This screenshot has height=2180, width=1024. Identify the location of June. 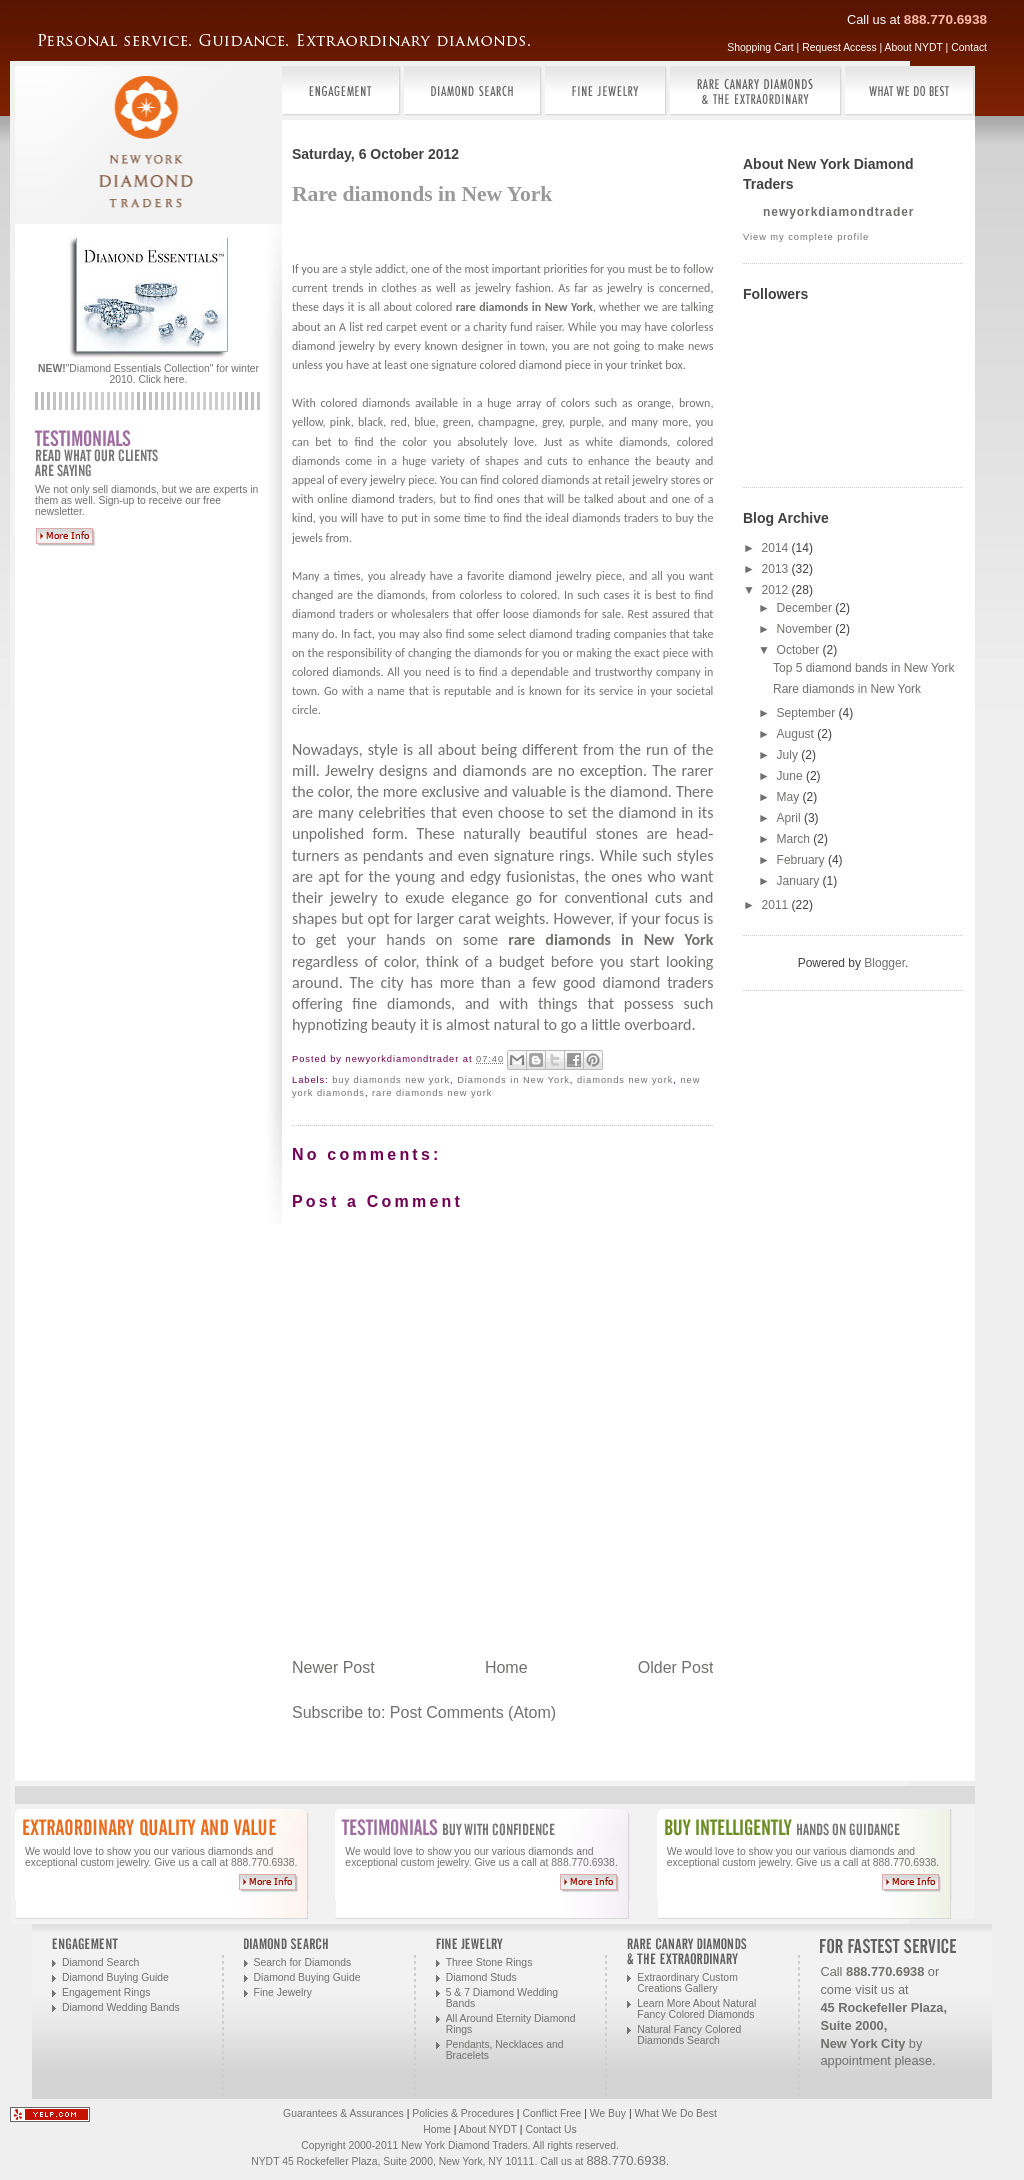
(791, 776).